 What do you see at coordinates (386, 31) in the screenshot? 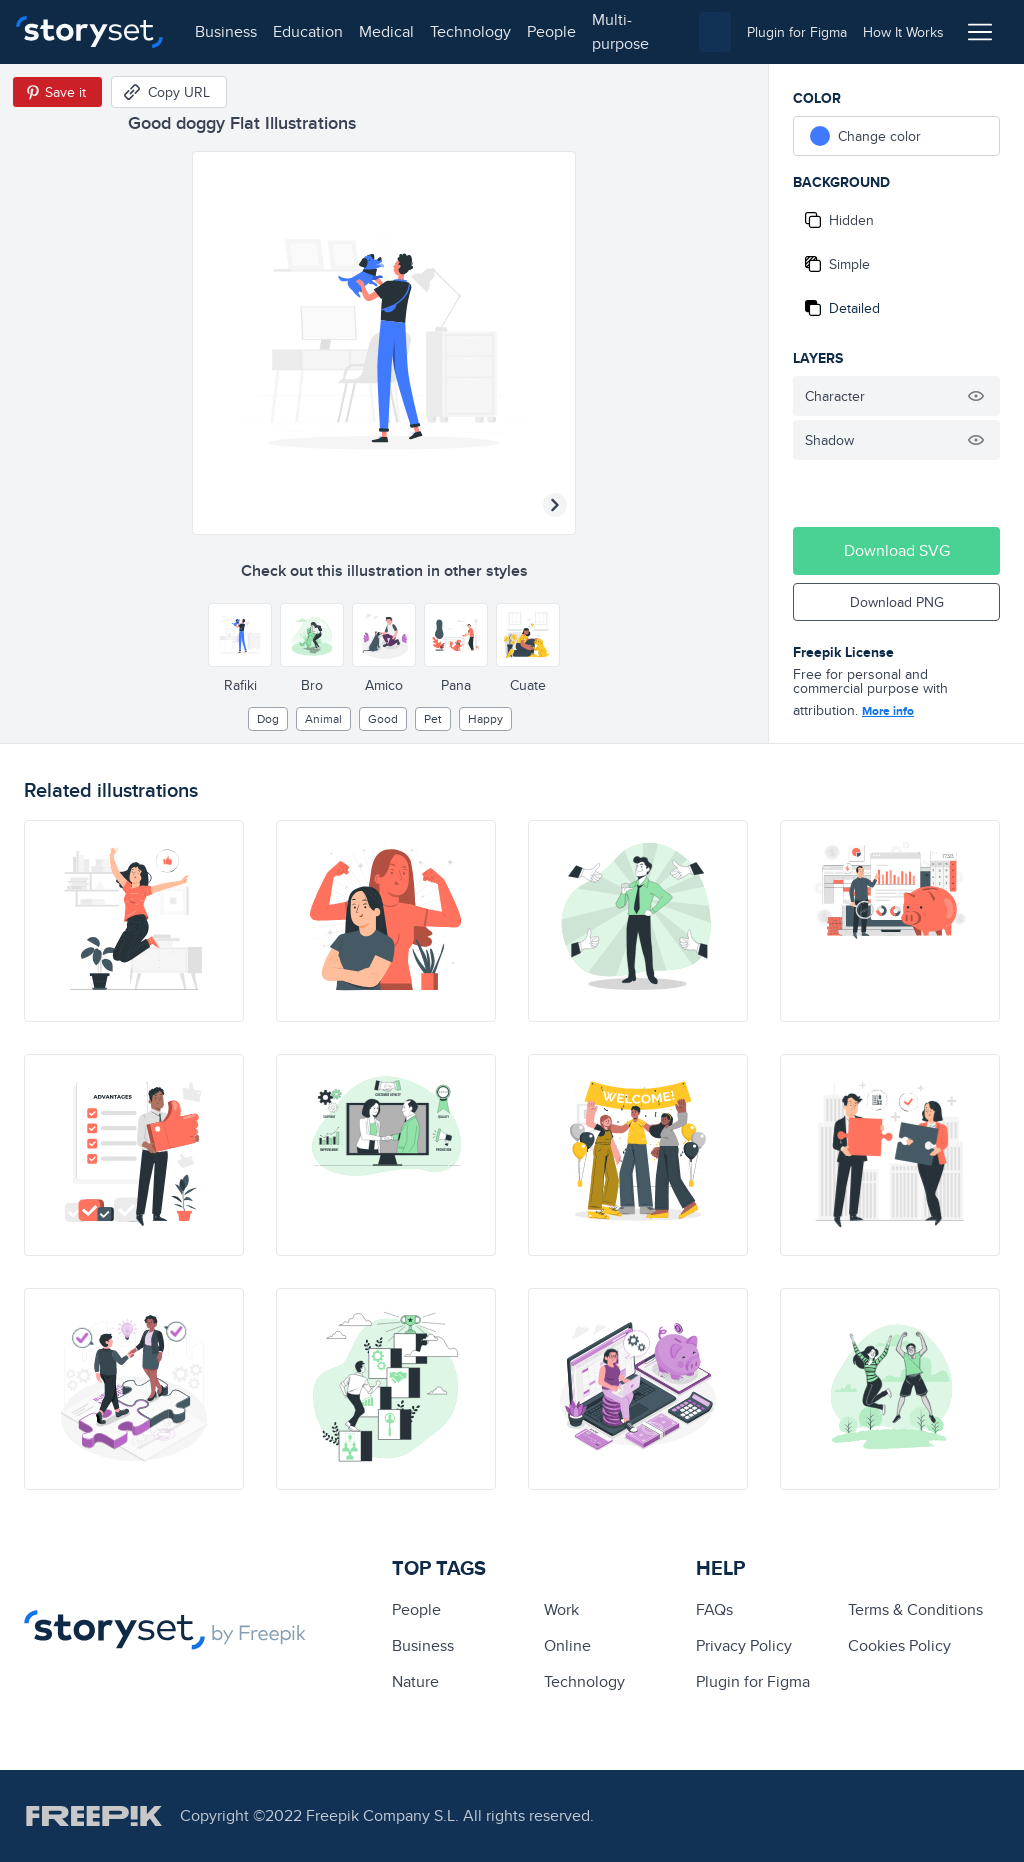
I see `medical` at bounding box center [386, 31].